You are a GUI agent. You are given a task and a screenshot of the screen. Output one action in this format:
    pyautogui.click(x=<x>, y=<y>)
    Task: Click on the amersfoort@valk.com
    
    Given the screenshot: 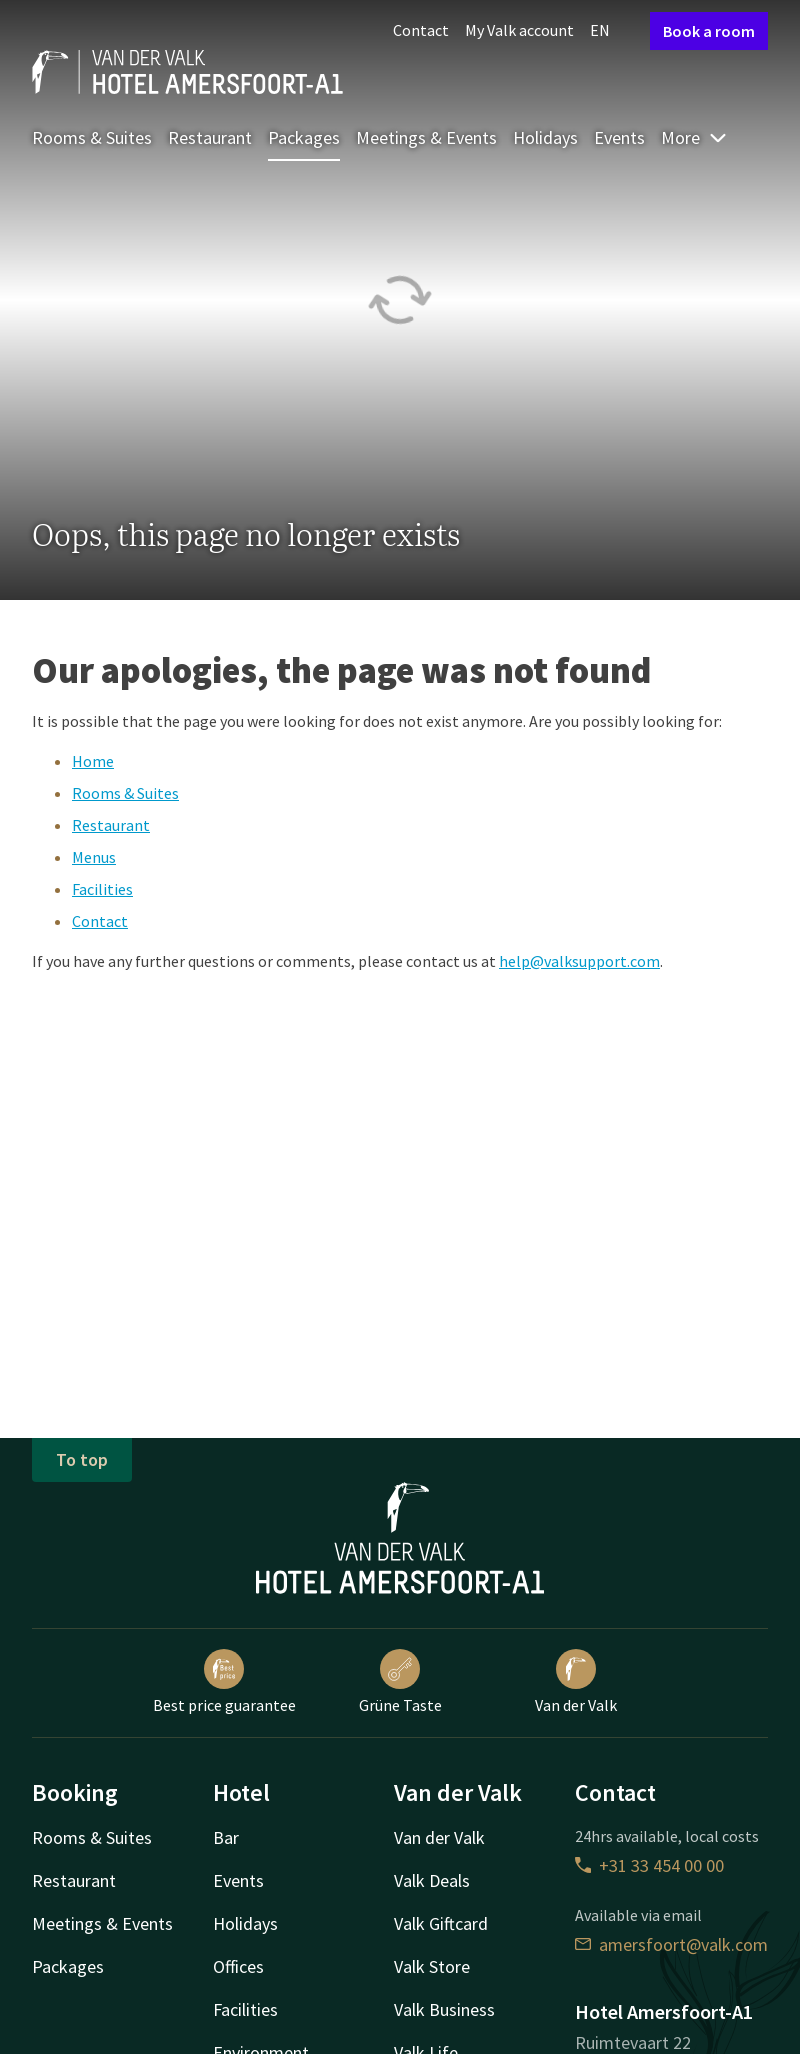 What is the action you would take?
    pyautogui.click(x=671, y=1944)
    